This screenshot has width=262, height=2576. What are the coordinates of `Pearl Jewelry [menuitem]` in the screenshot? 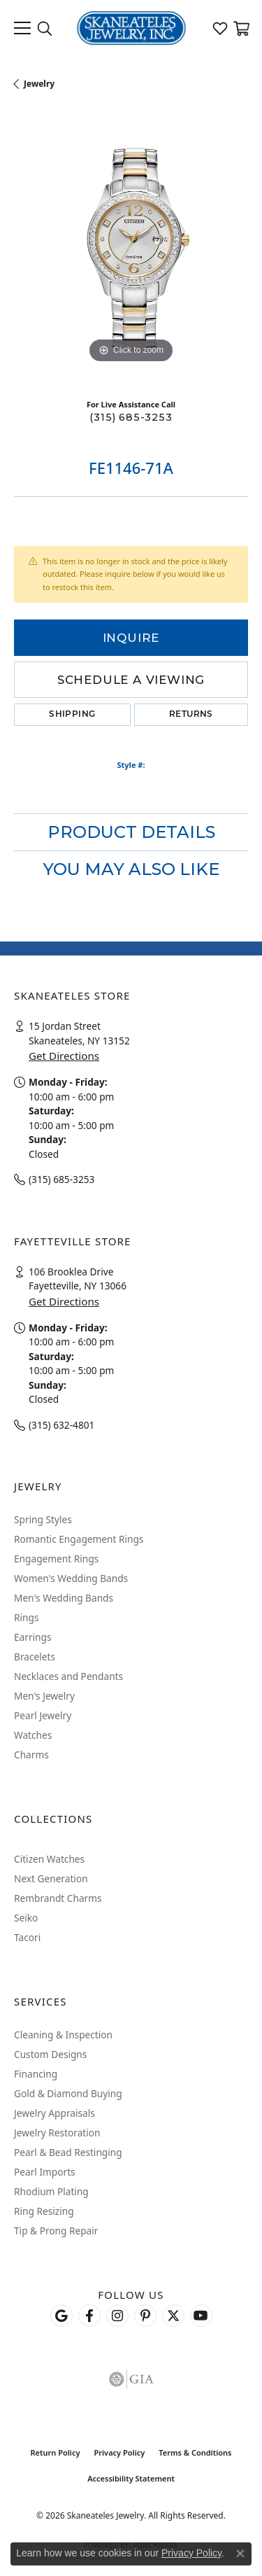 It's located at (42, 1715).